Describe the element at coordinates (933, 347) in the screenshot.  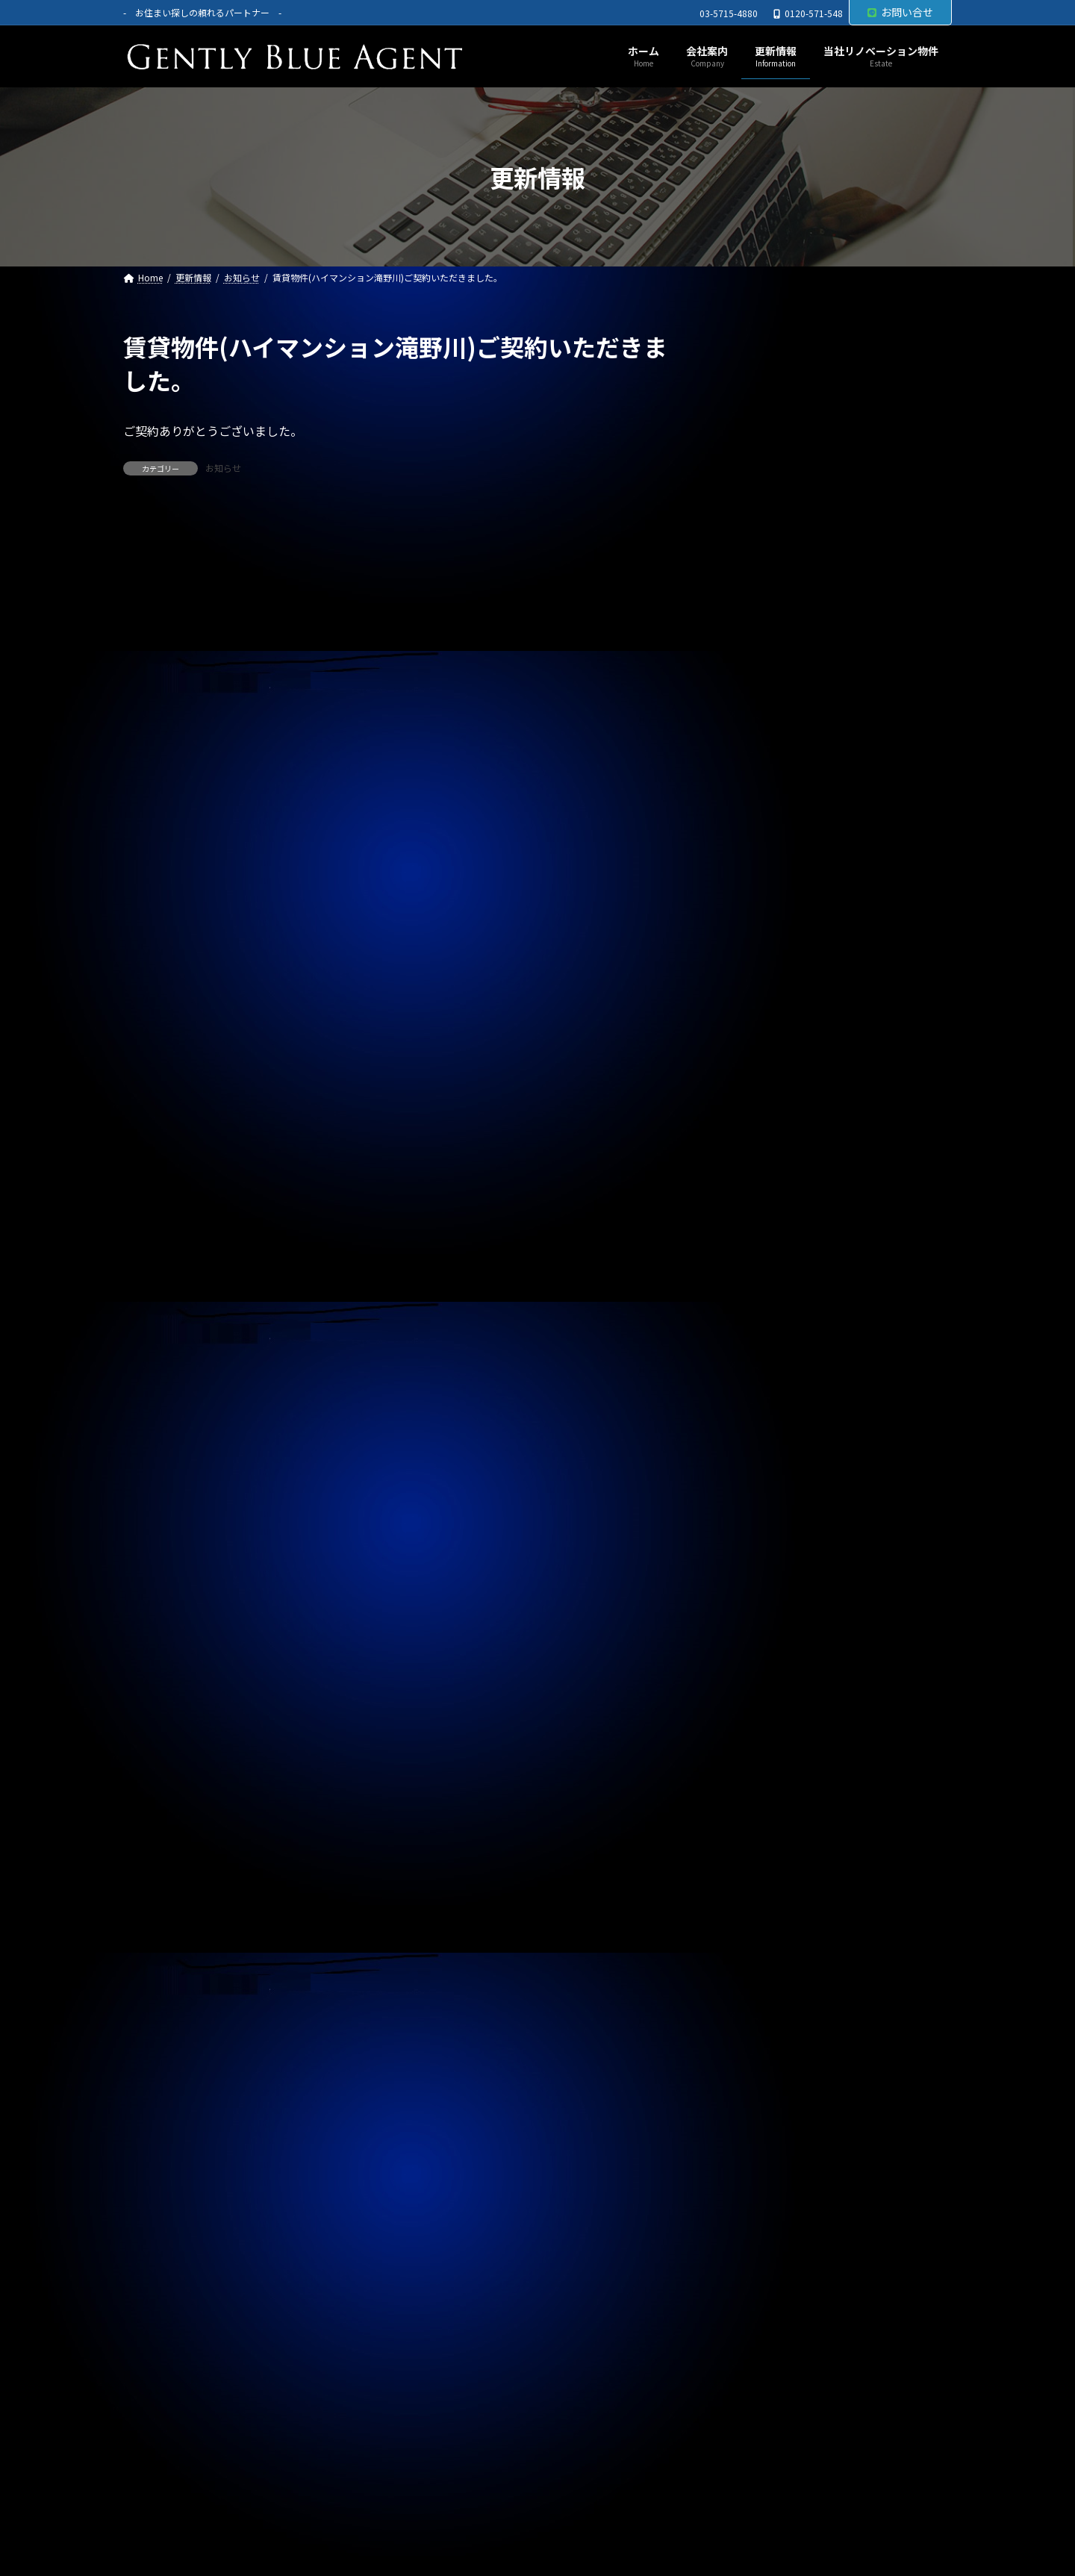
I see `[検索]` at that location.